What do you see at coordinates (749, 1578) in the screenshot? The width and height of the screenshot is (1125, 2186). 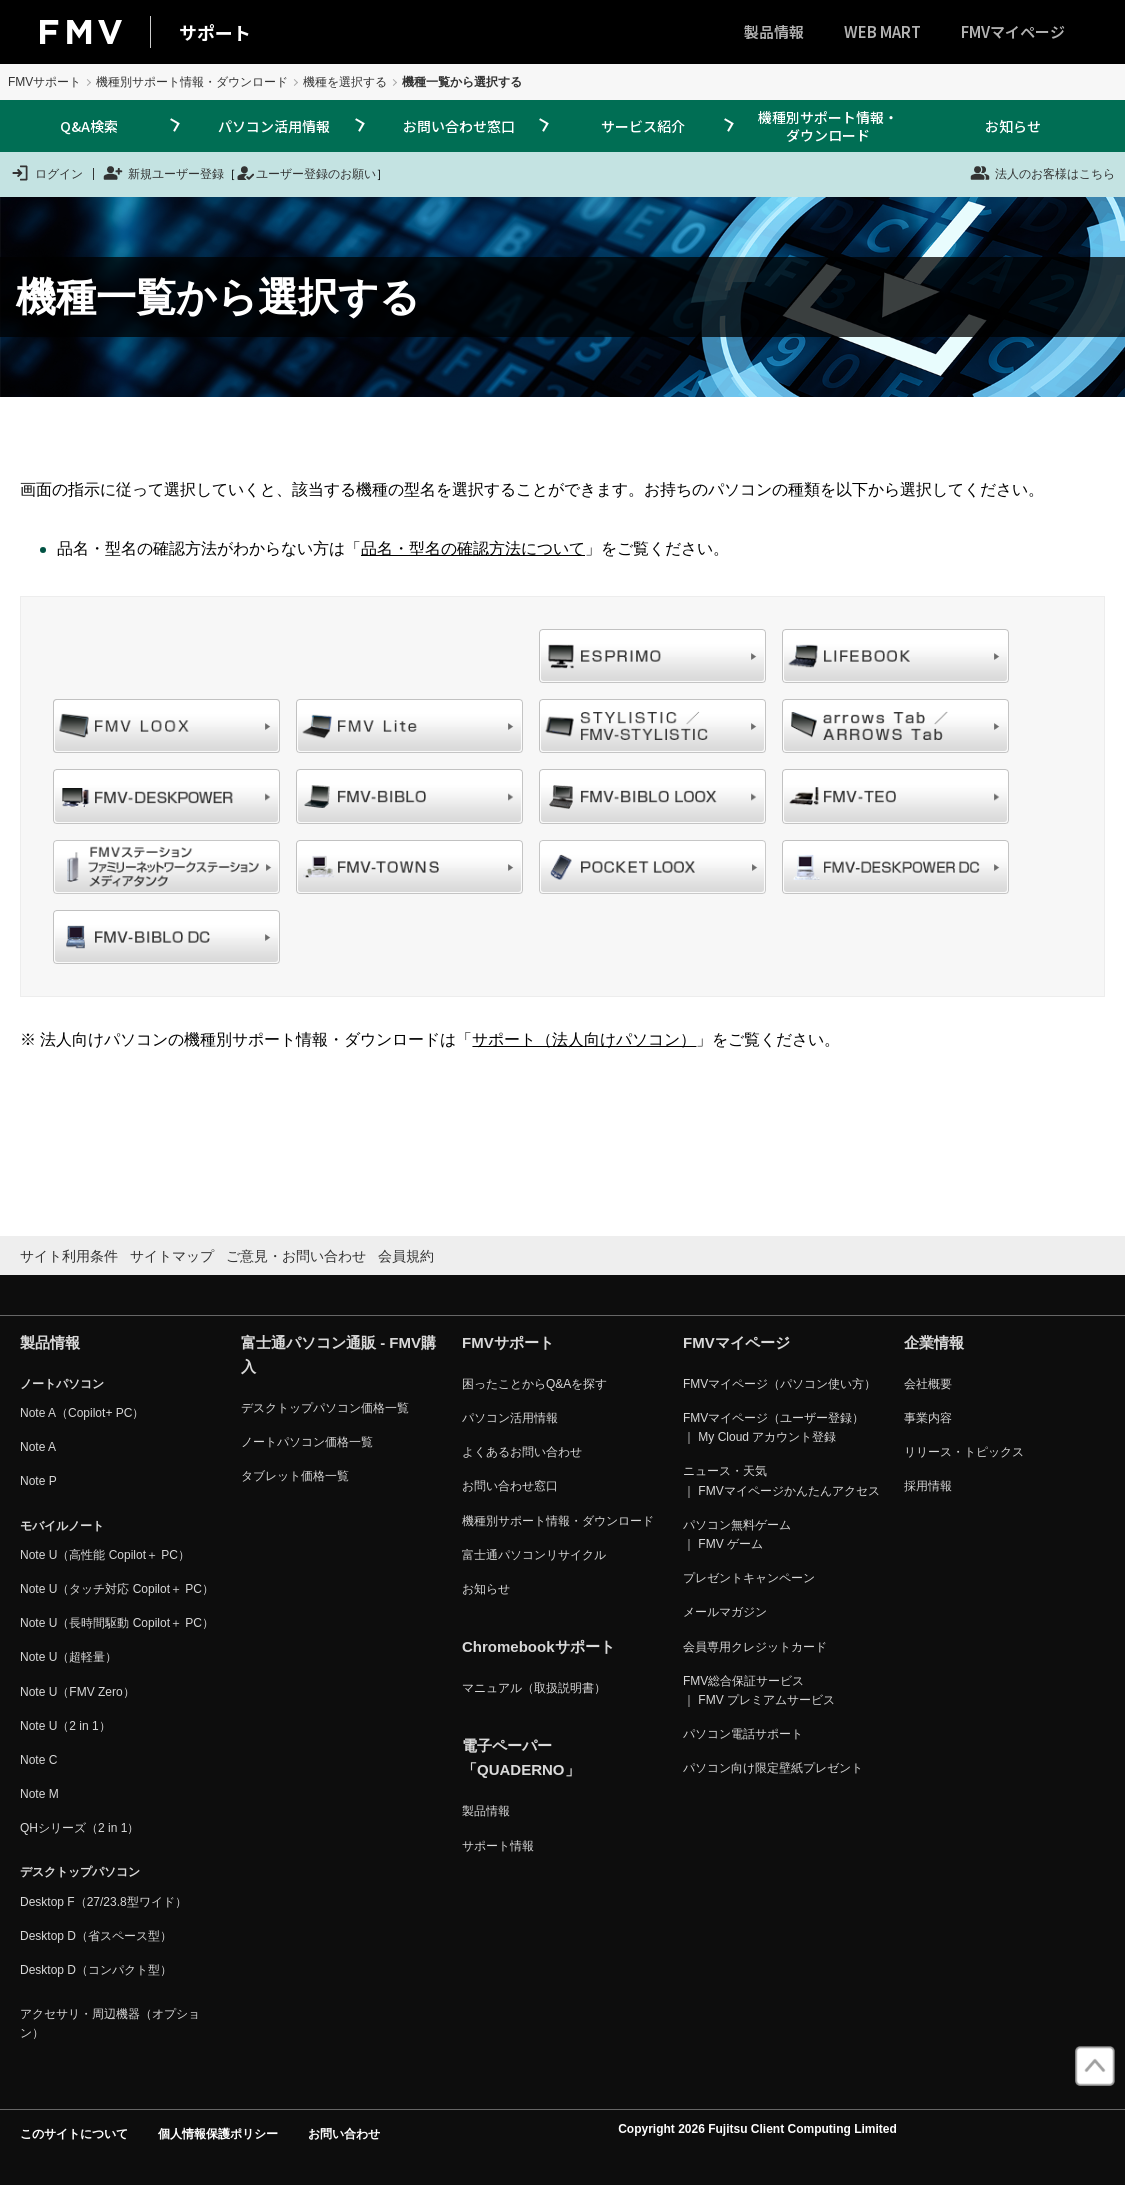 I see `プレゼントキャンペーン` at bounding box center [749, 1578].